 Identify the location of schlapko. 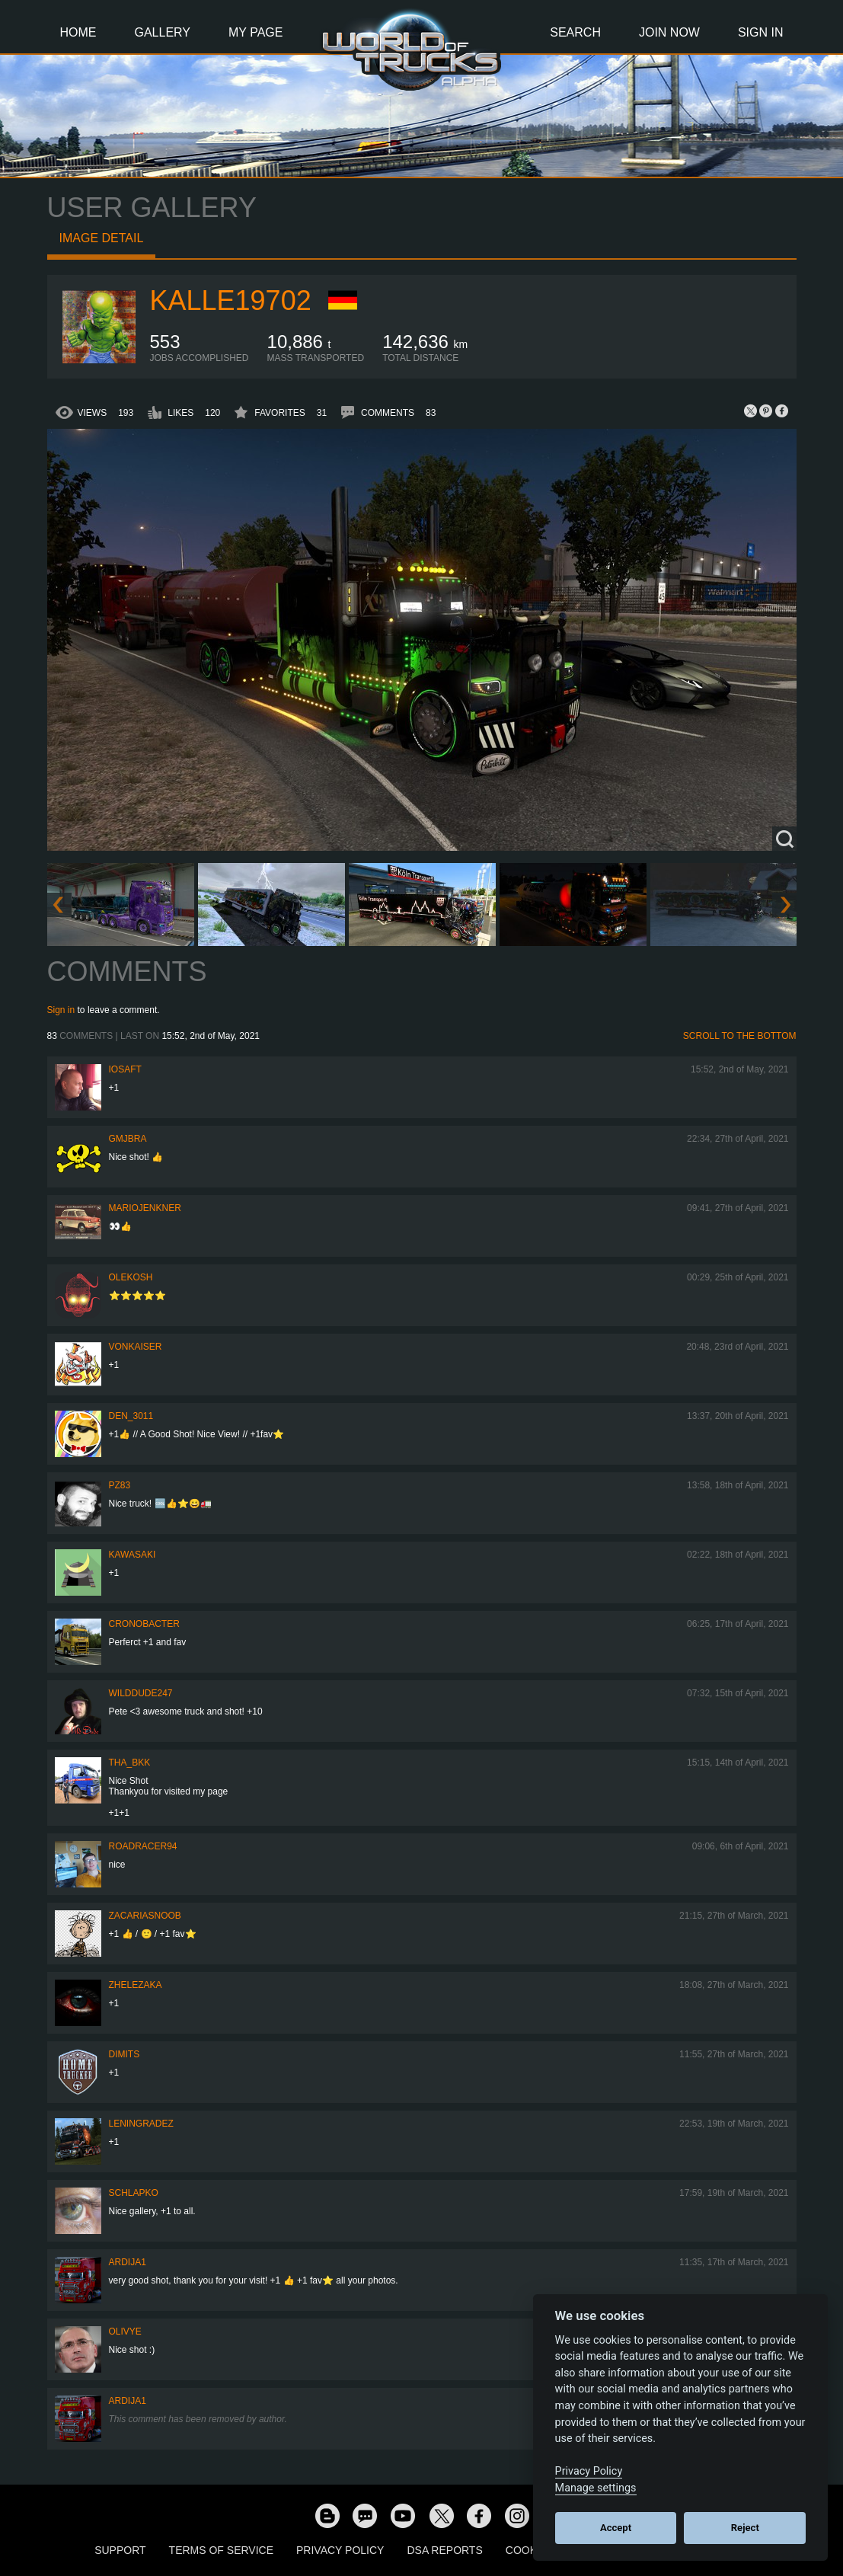
(133, 2193).